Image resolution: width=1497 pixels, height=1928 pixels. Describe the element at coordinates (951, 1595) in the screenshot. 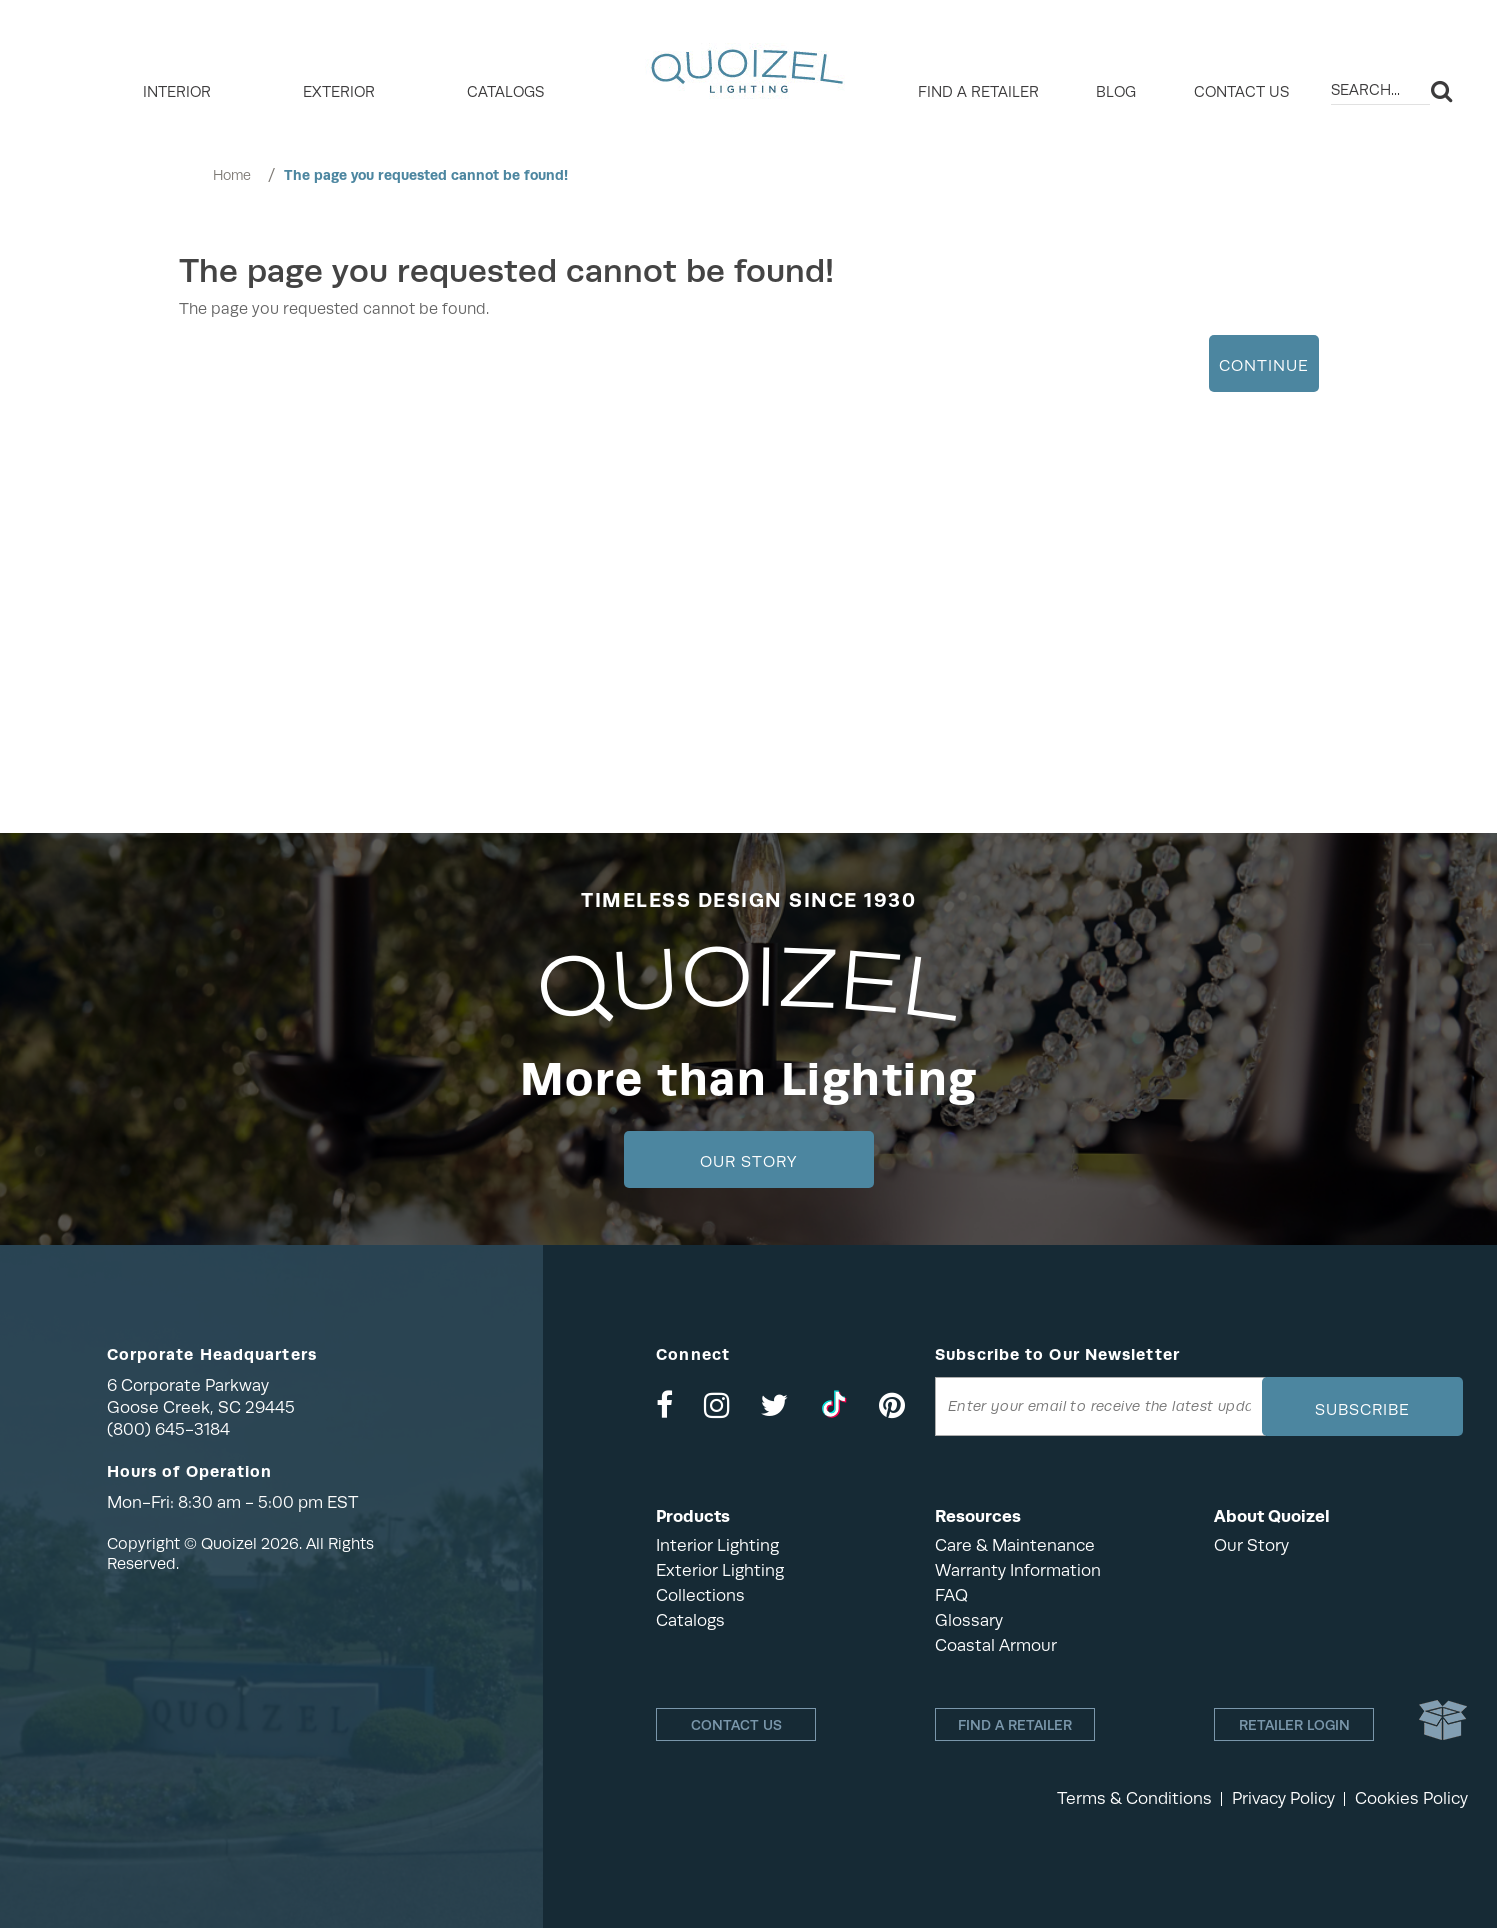

I see `FAQ` at that location.